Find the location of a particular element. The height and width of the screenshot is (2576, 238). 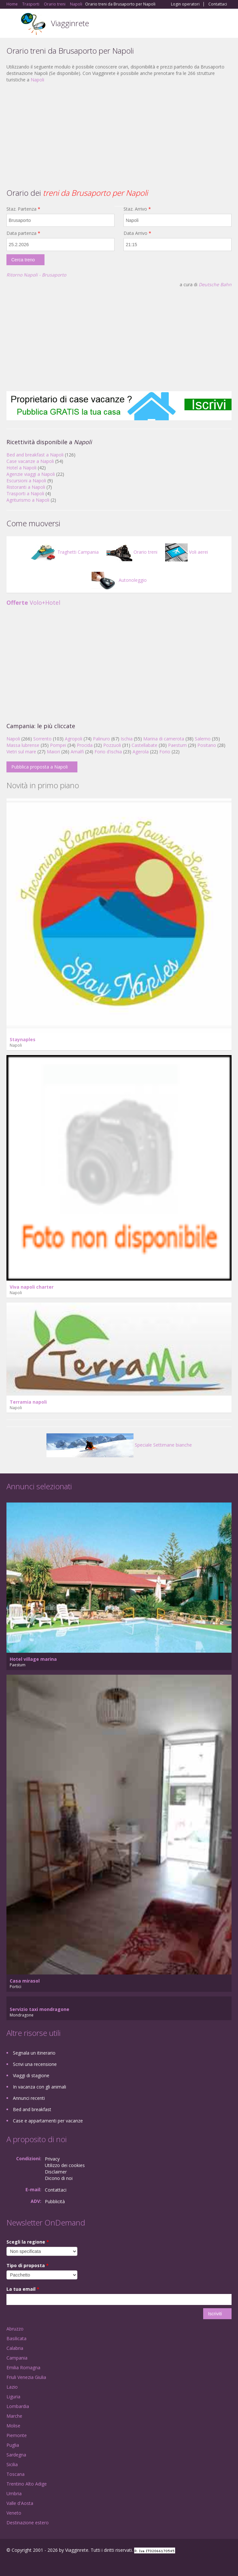

Twitter is located at coordinates (38, 2564).